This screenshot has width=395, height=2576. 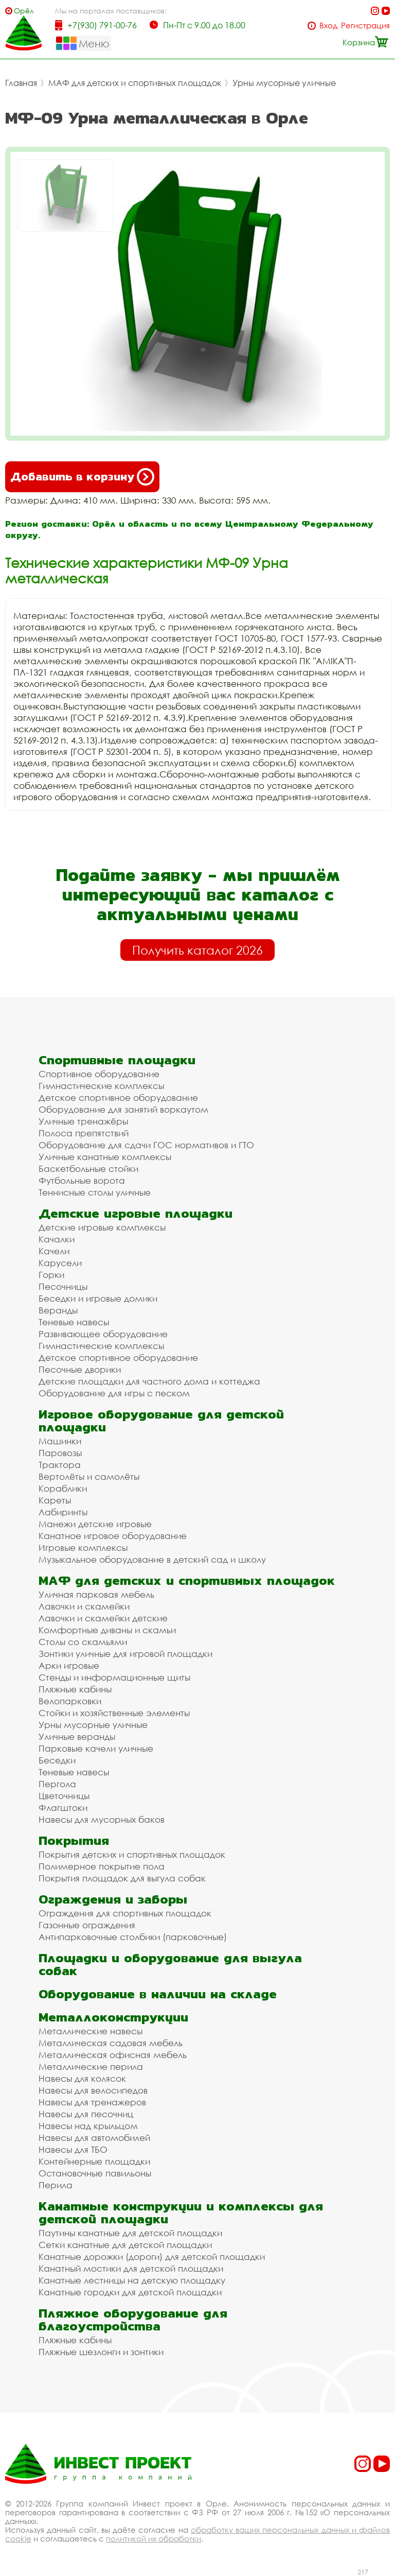 What do you see at coordinates (95, 2173) in the screenshot?
I see `Остановочные павильоны` at bounding box center [95, 2173].